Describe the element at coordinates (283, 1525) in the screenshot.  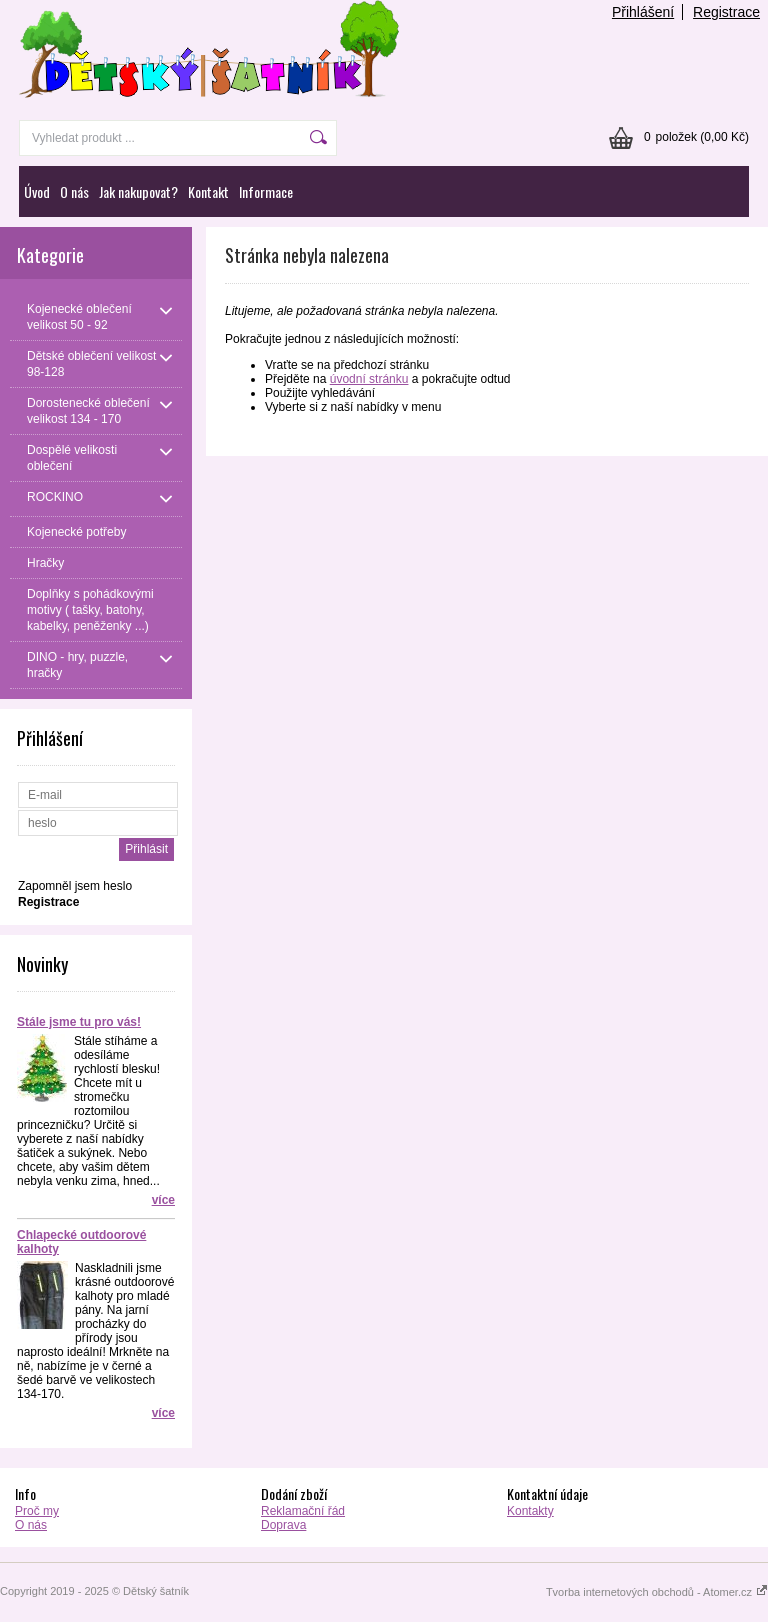
I see `Doprava` at that location.